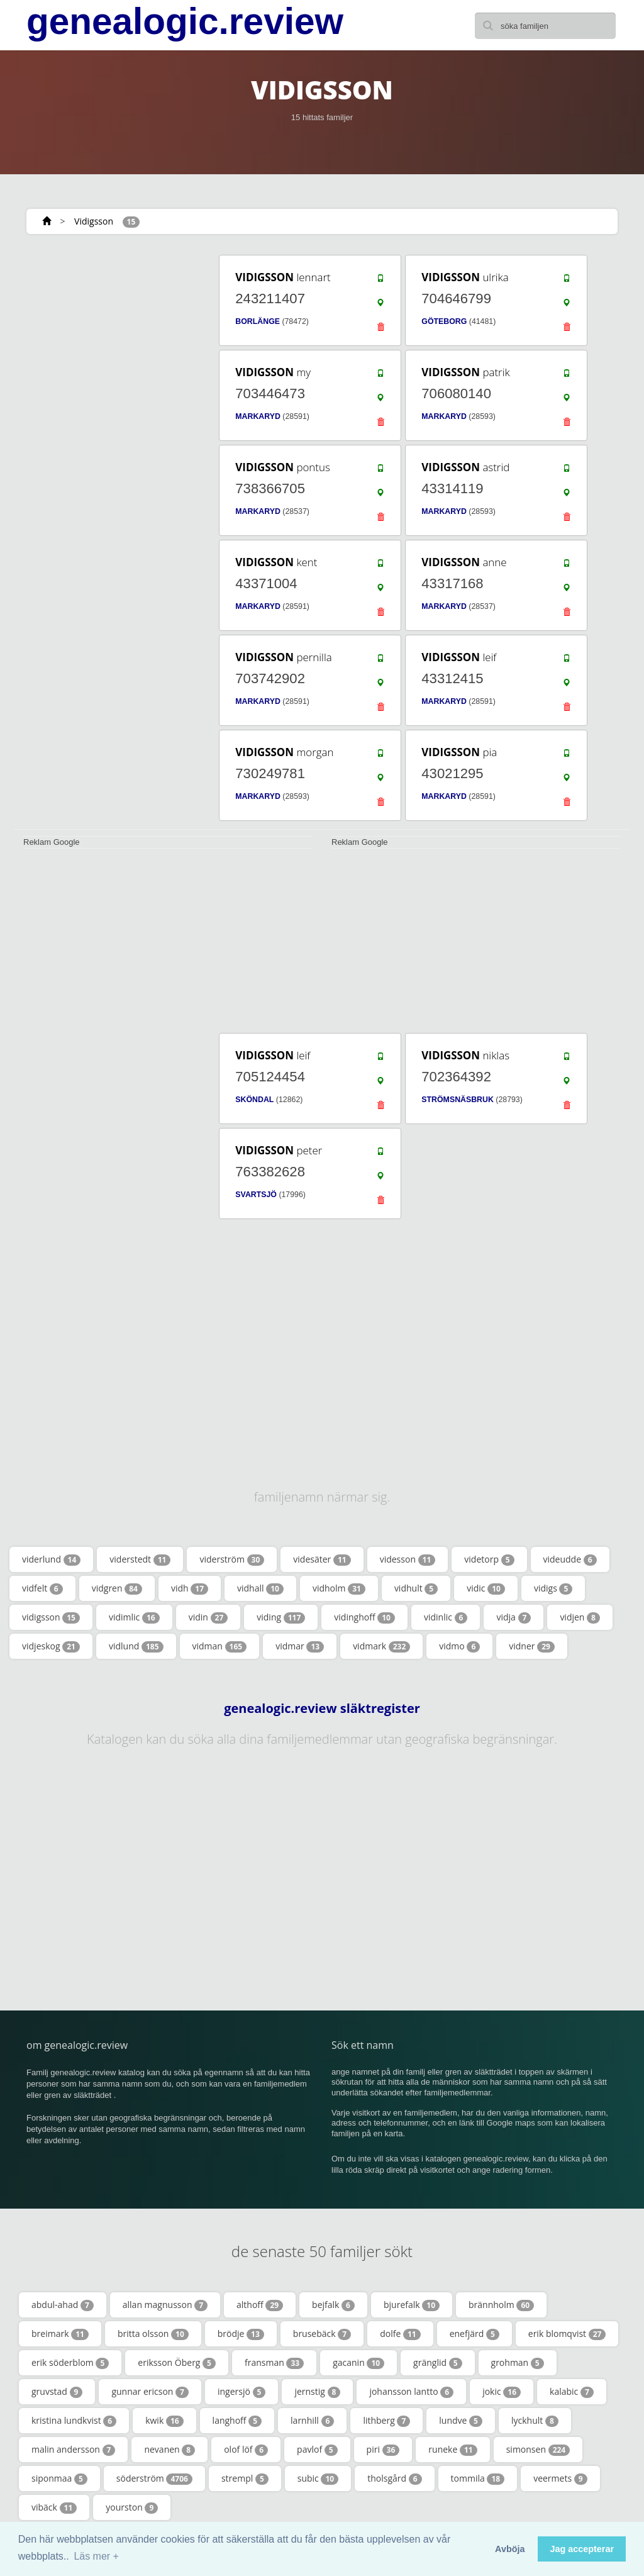  I want to click on veermets, so click(560, 2478).